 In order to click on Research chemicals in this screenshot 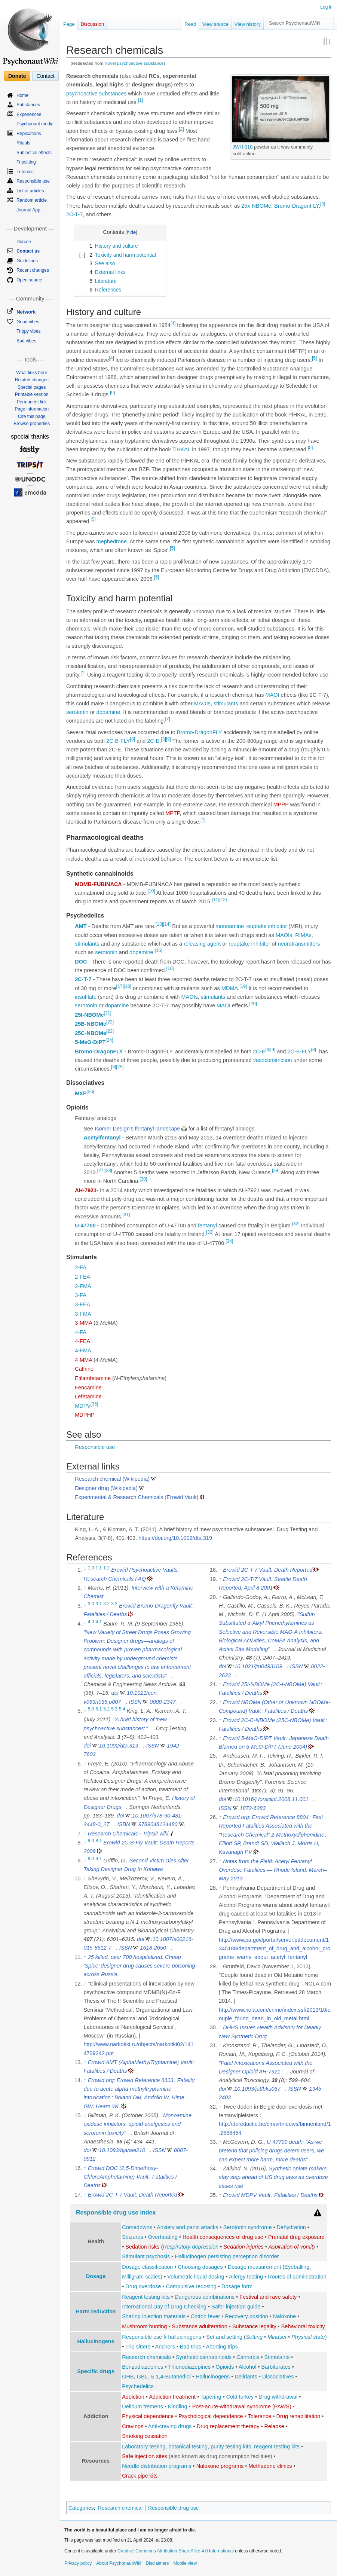, I will do `click(146, 2357)`.